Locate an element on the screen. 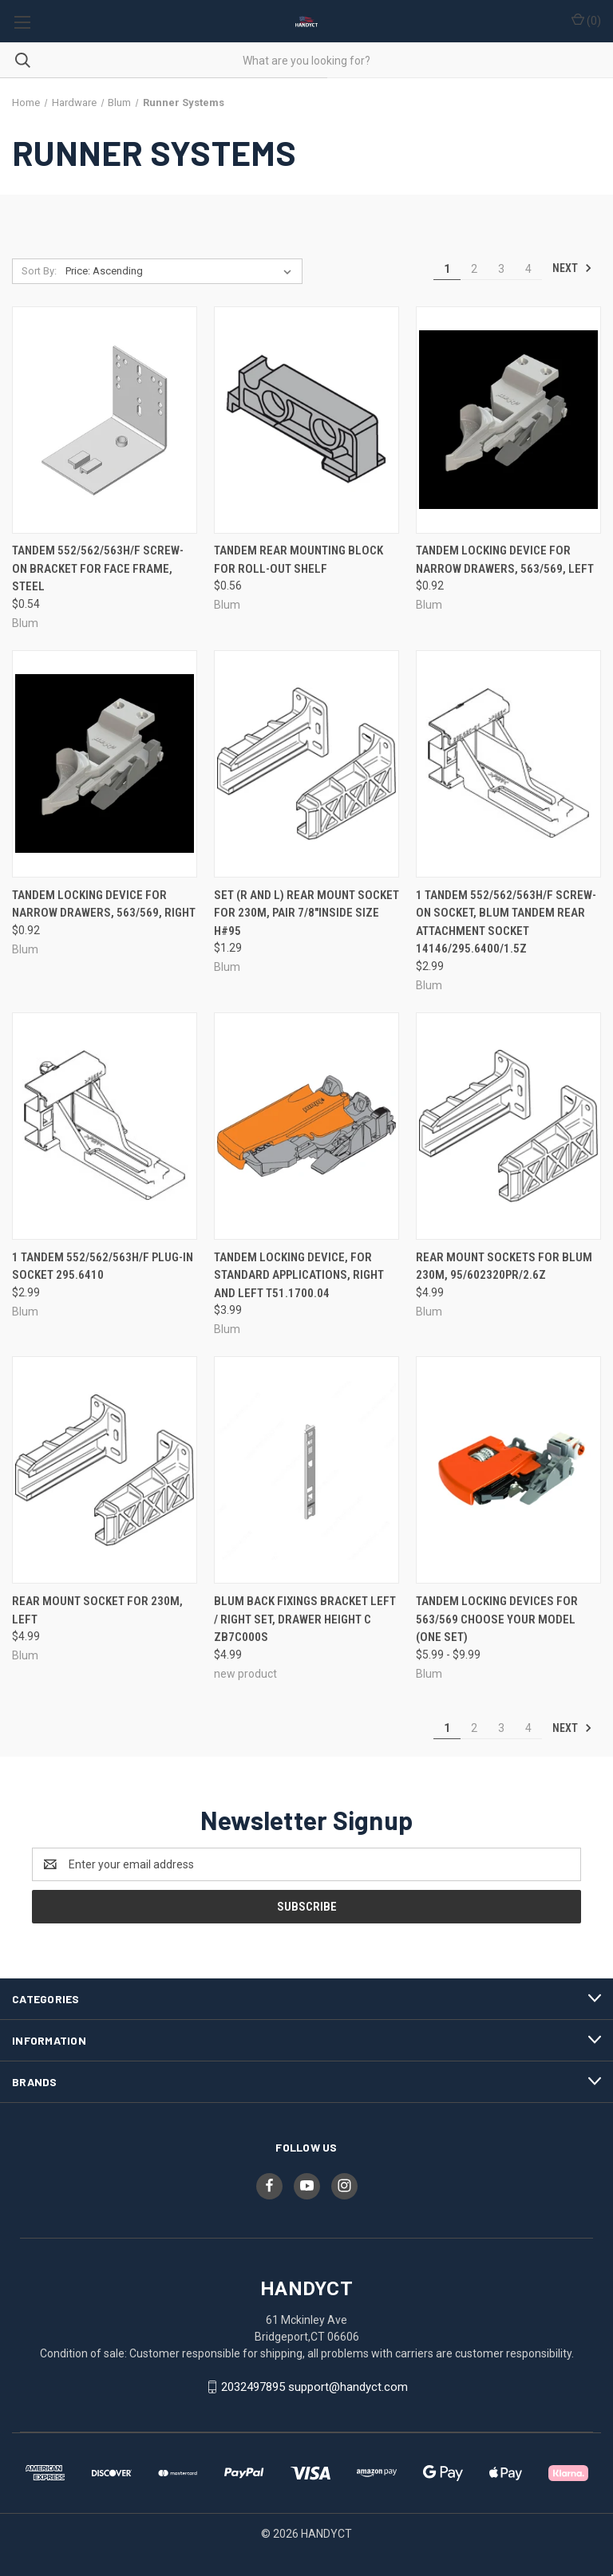 The image size is (613, 2576). Next is located at coordinates (572, 268).